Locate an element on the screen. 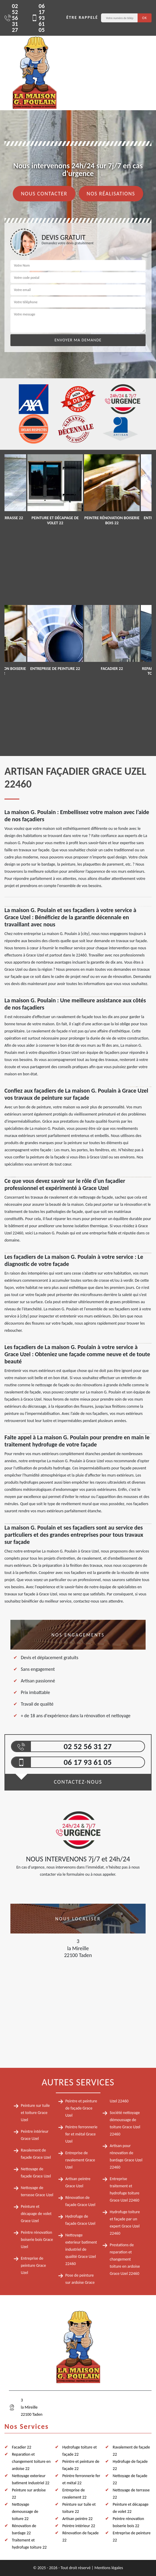 The height and width of the screenshot is (2576, 156). Facadier 22 is located at coordinates (21, 2447).